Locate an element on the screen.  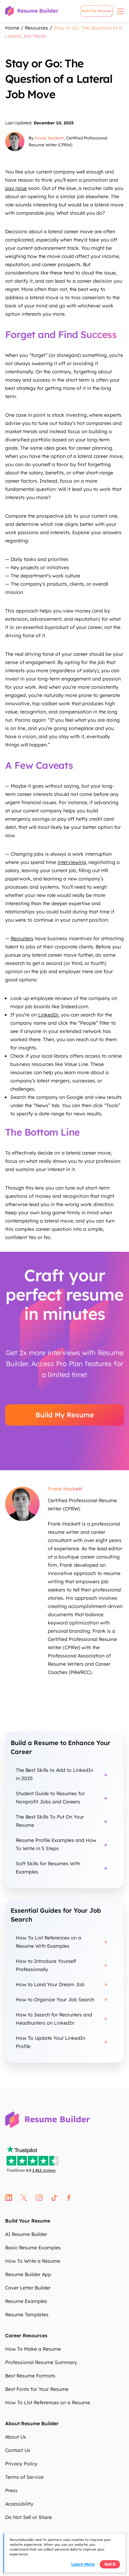
LinkedIn is located at coordinates (48, 1015).